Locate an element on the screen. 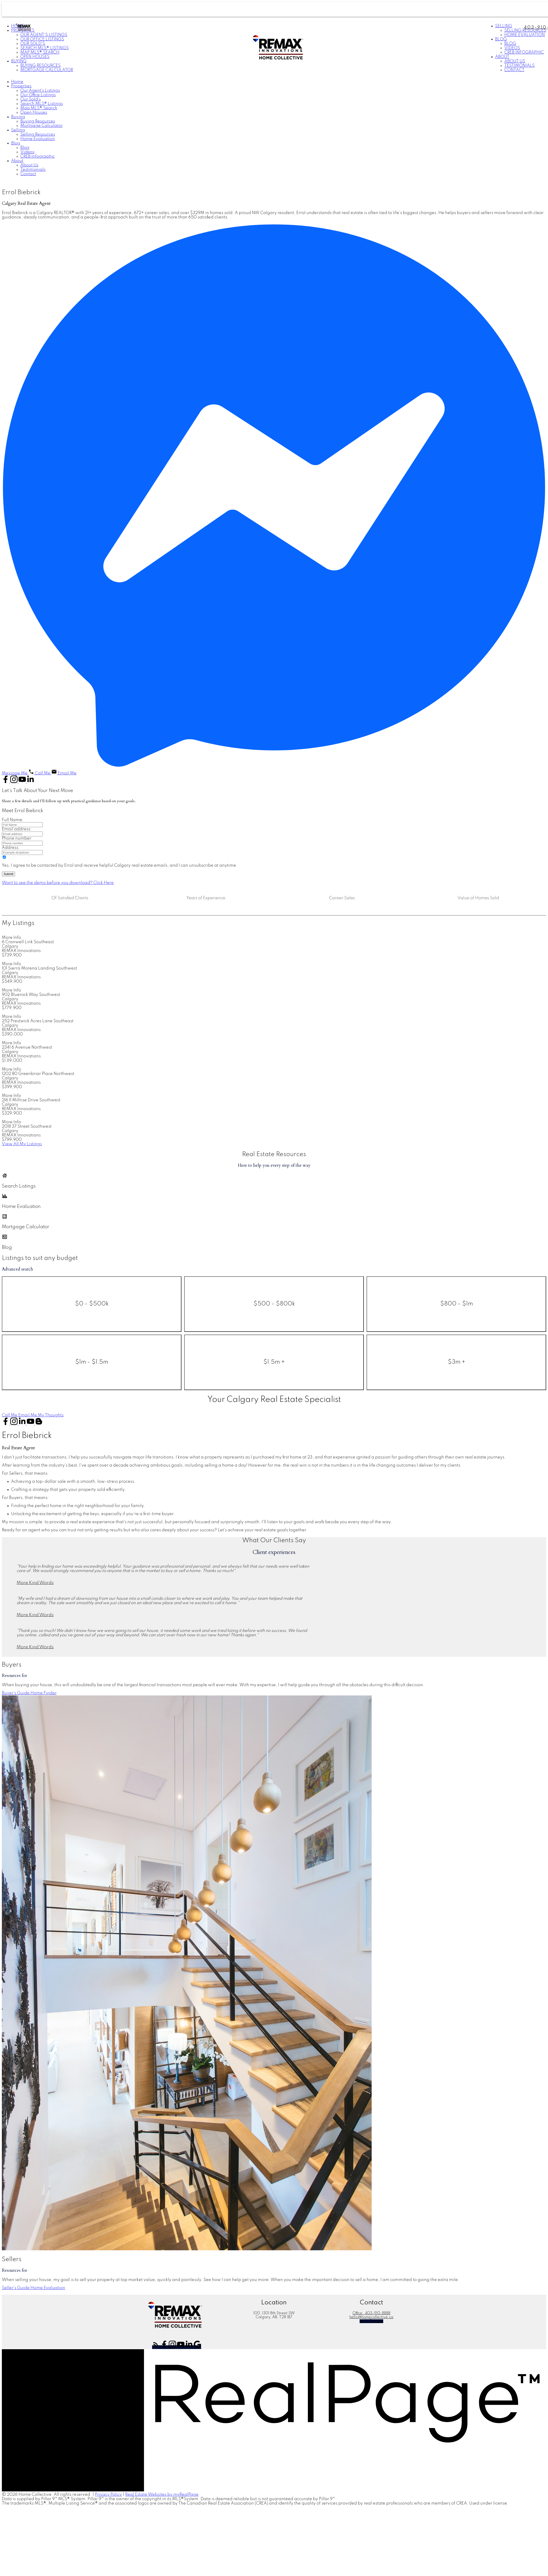 This screenshot has height=2576, width=548. Open Houses [menuitem] is located at coordinates (34, 57).